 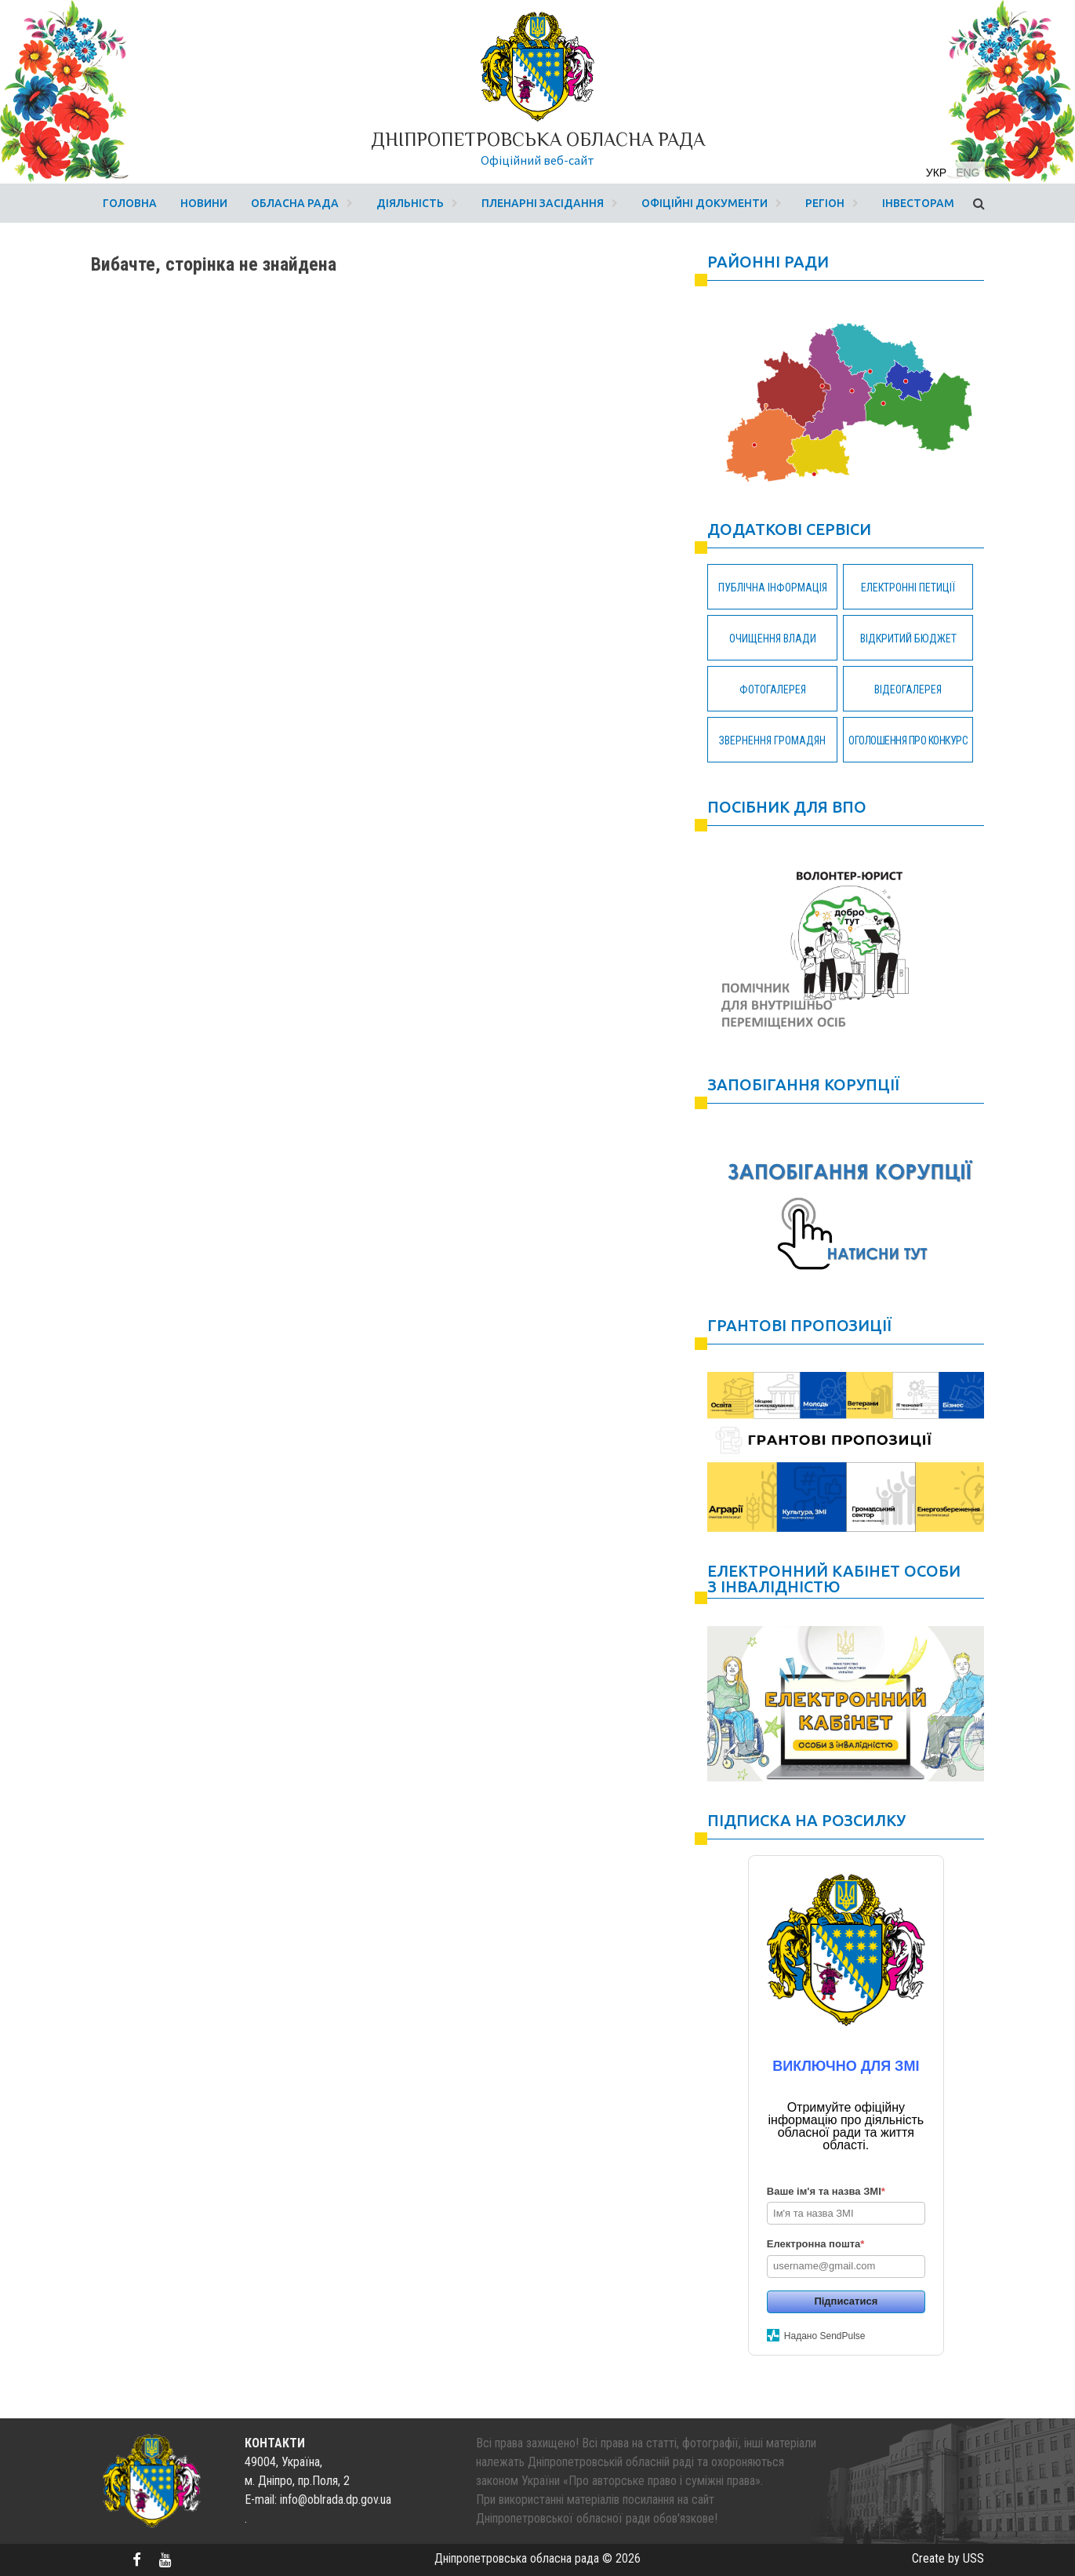 What do you see at coordinates (410, 203) in the screenshot?
I see `Діяльність` at bounding box center [410, 203].